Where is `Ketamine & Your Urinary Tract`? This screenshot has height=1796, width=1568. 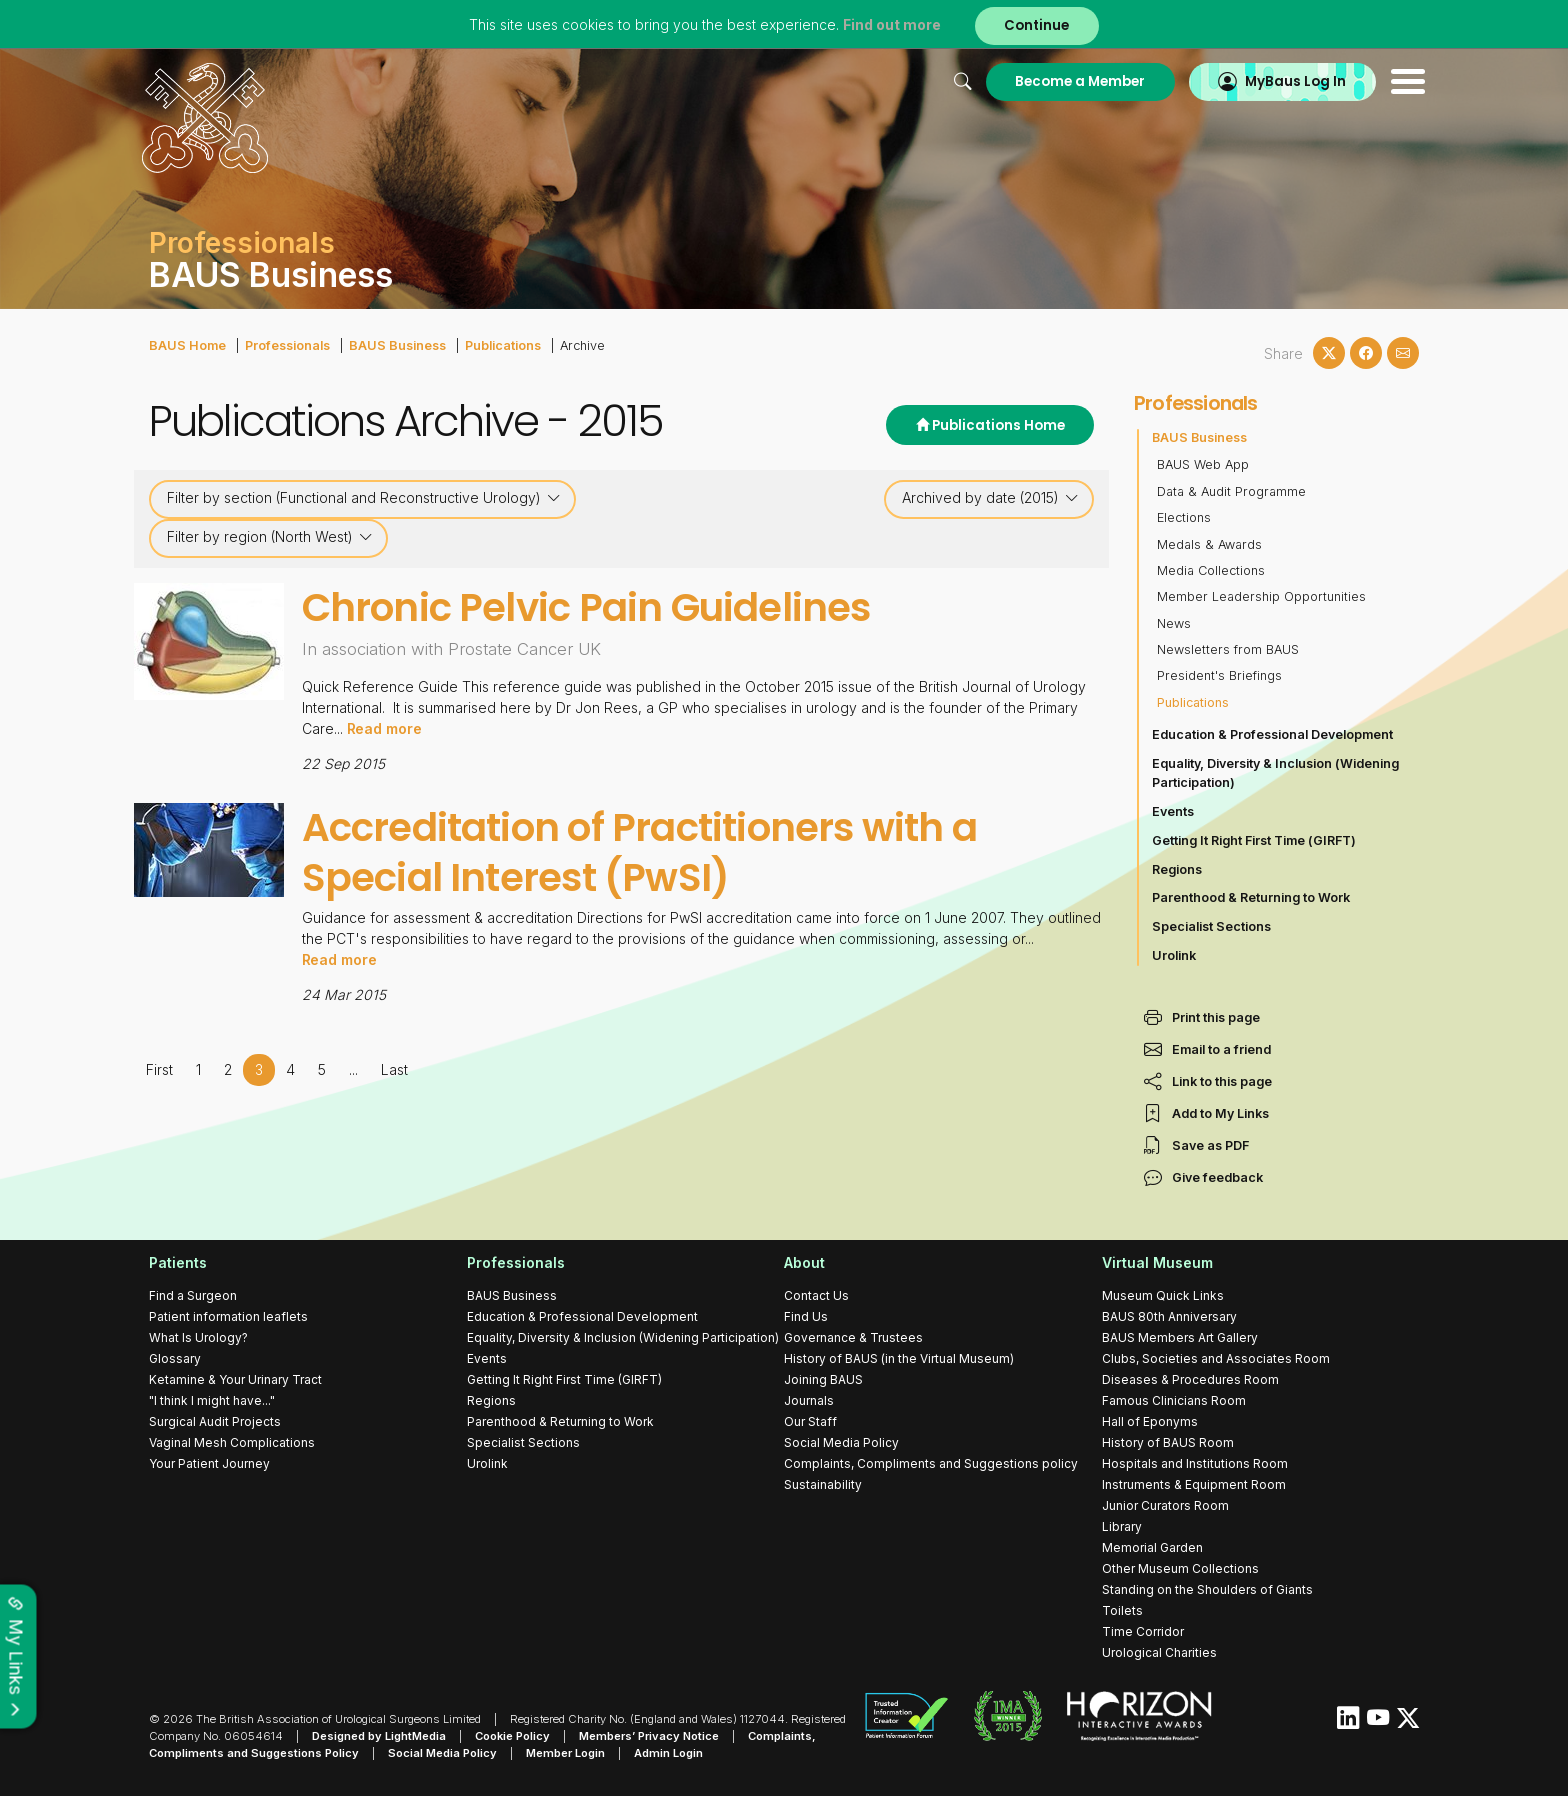
Ketamine & Your Urinary Tract is located at coordinates (235, 1379).